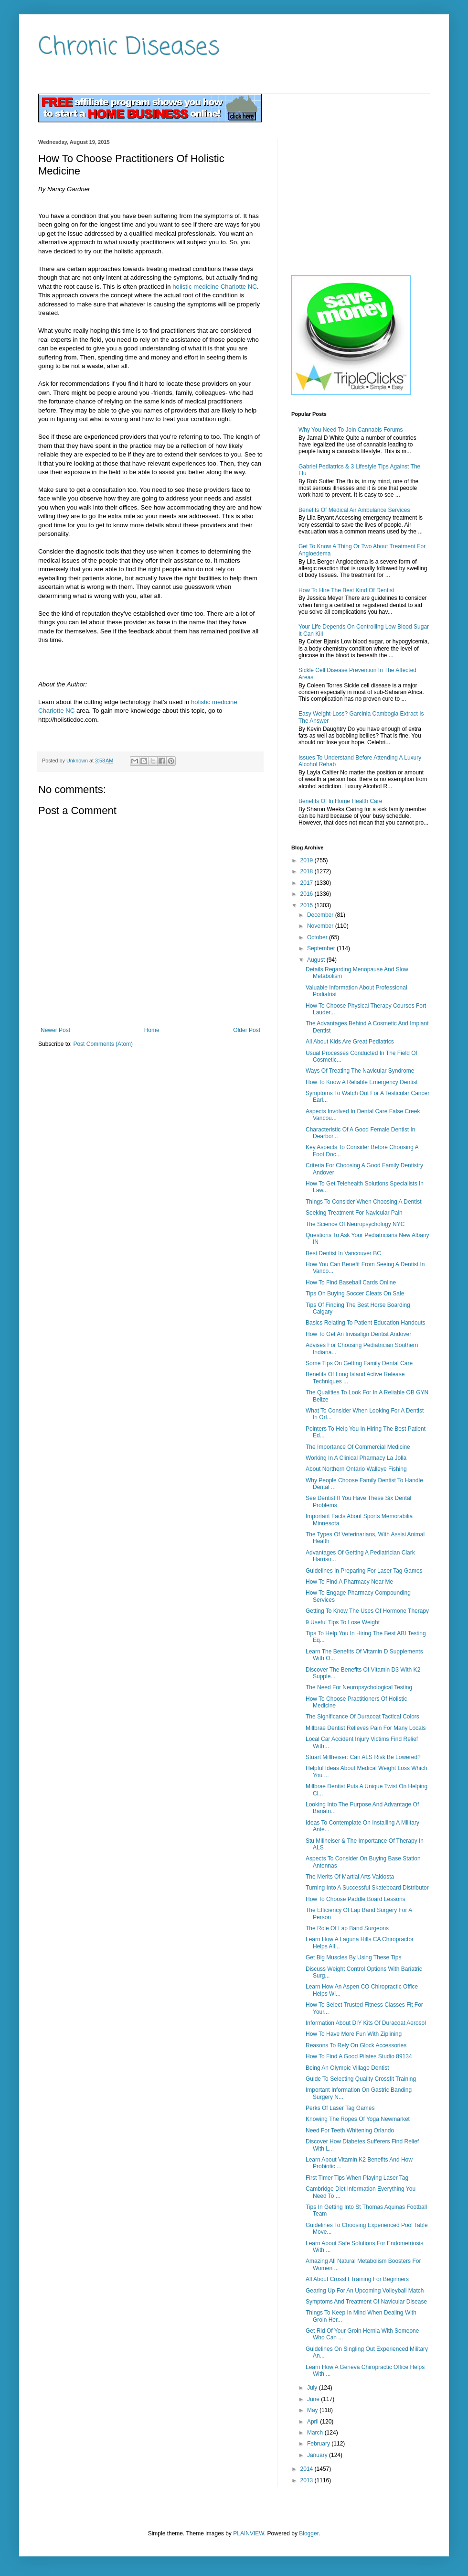 The width and height of the screenshot is (468, 2576). Describe the element at coordinates (354, 1957) in the screenshot. I see `Get Big Muscles By Using These Tips` at that location.